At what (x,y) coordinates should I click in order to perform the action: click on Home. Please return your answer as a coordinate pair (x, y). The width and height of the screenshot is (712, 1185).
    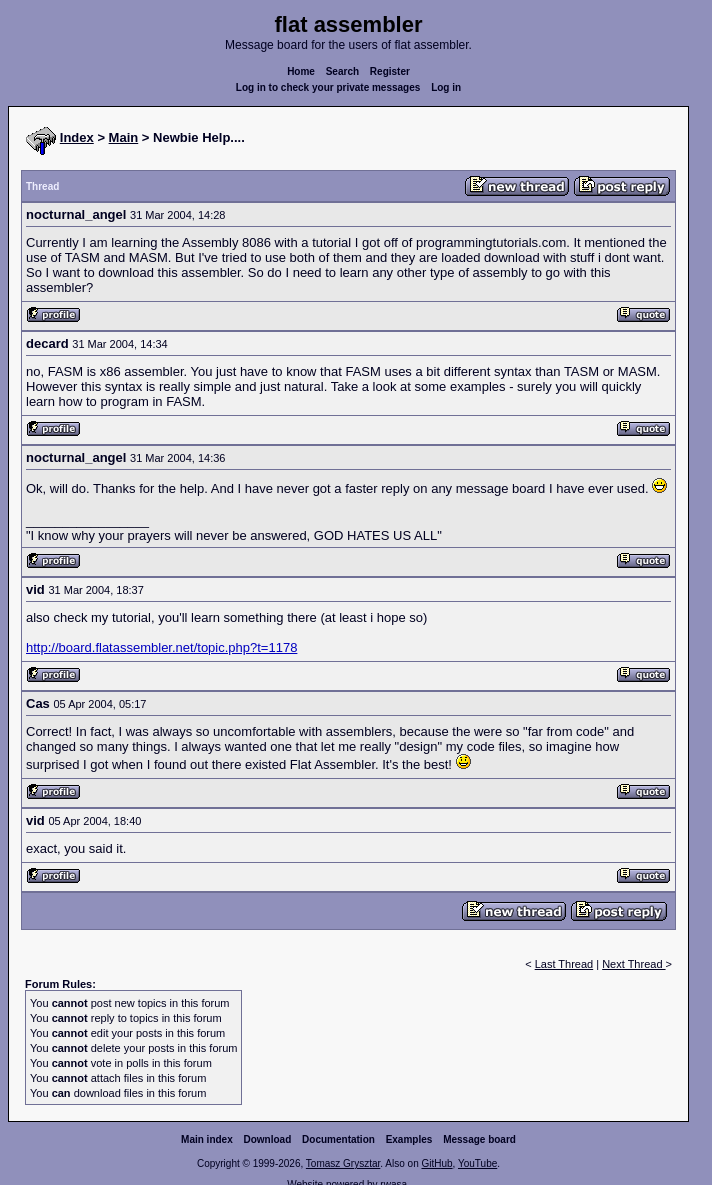
    Looking at the image, I should click on (301, 71).